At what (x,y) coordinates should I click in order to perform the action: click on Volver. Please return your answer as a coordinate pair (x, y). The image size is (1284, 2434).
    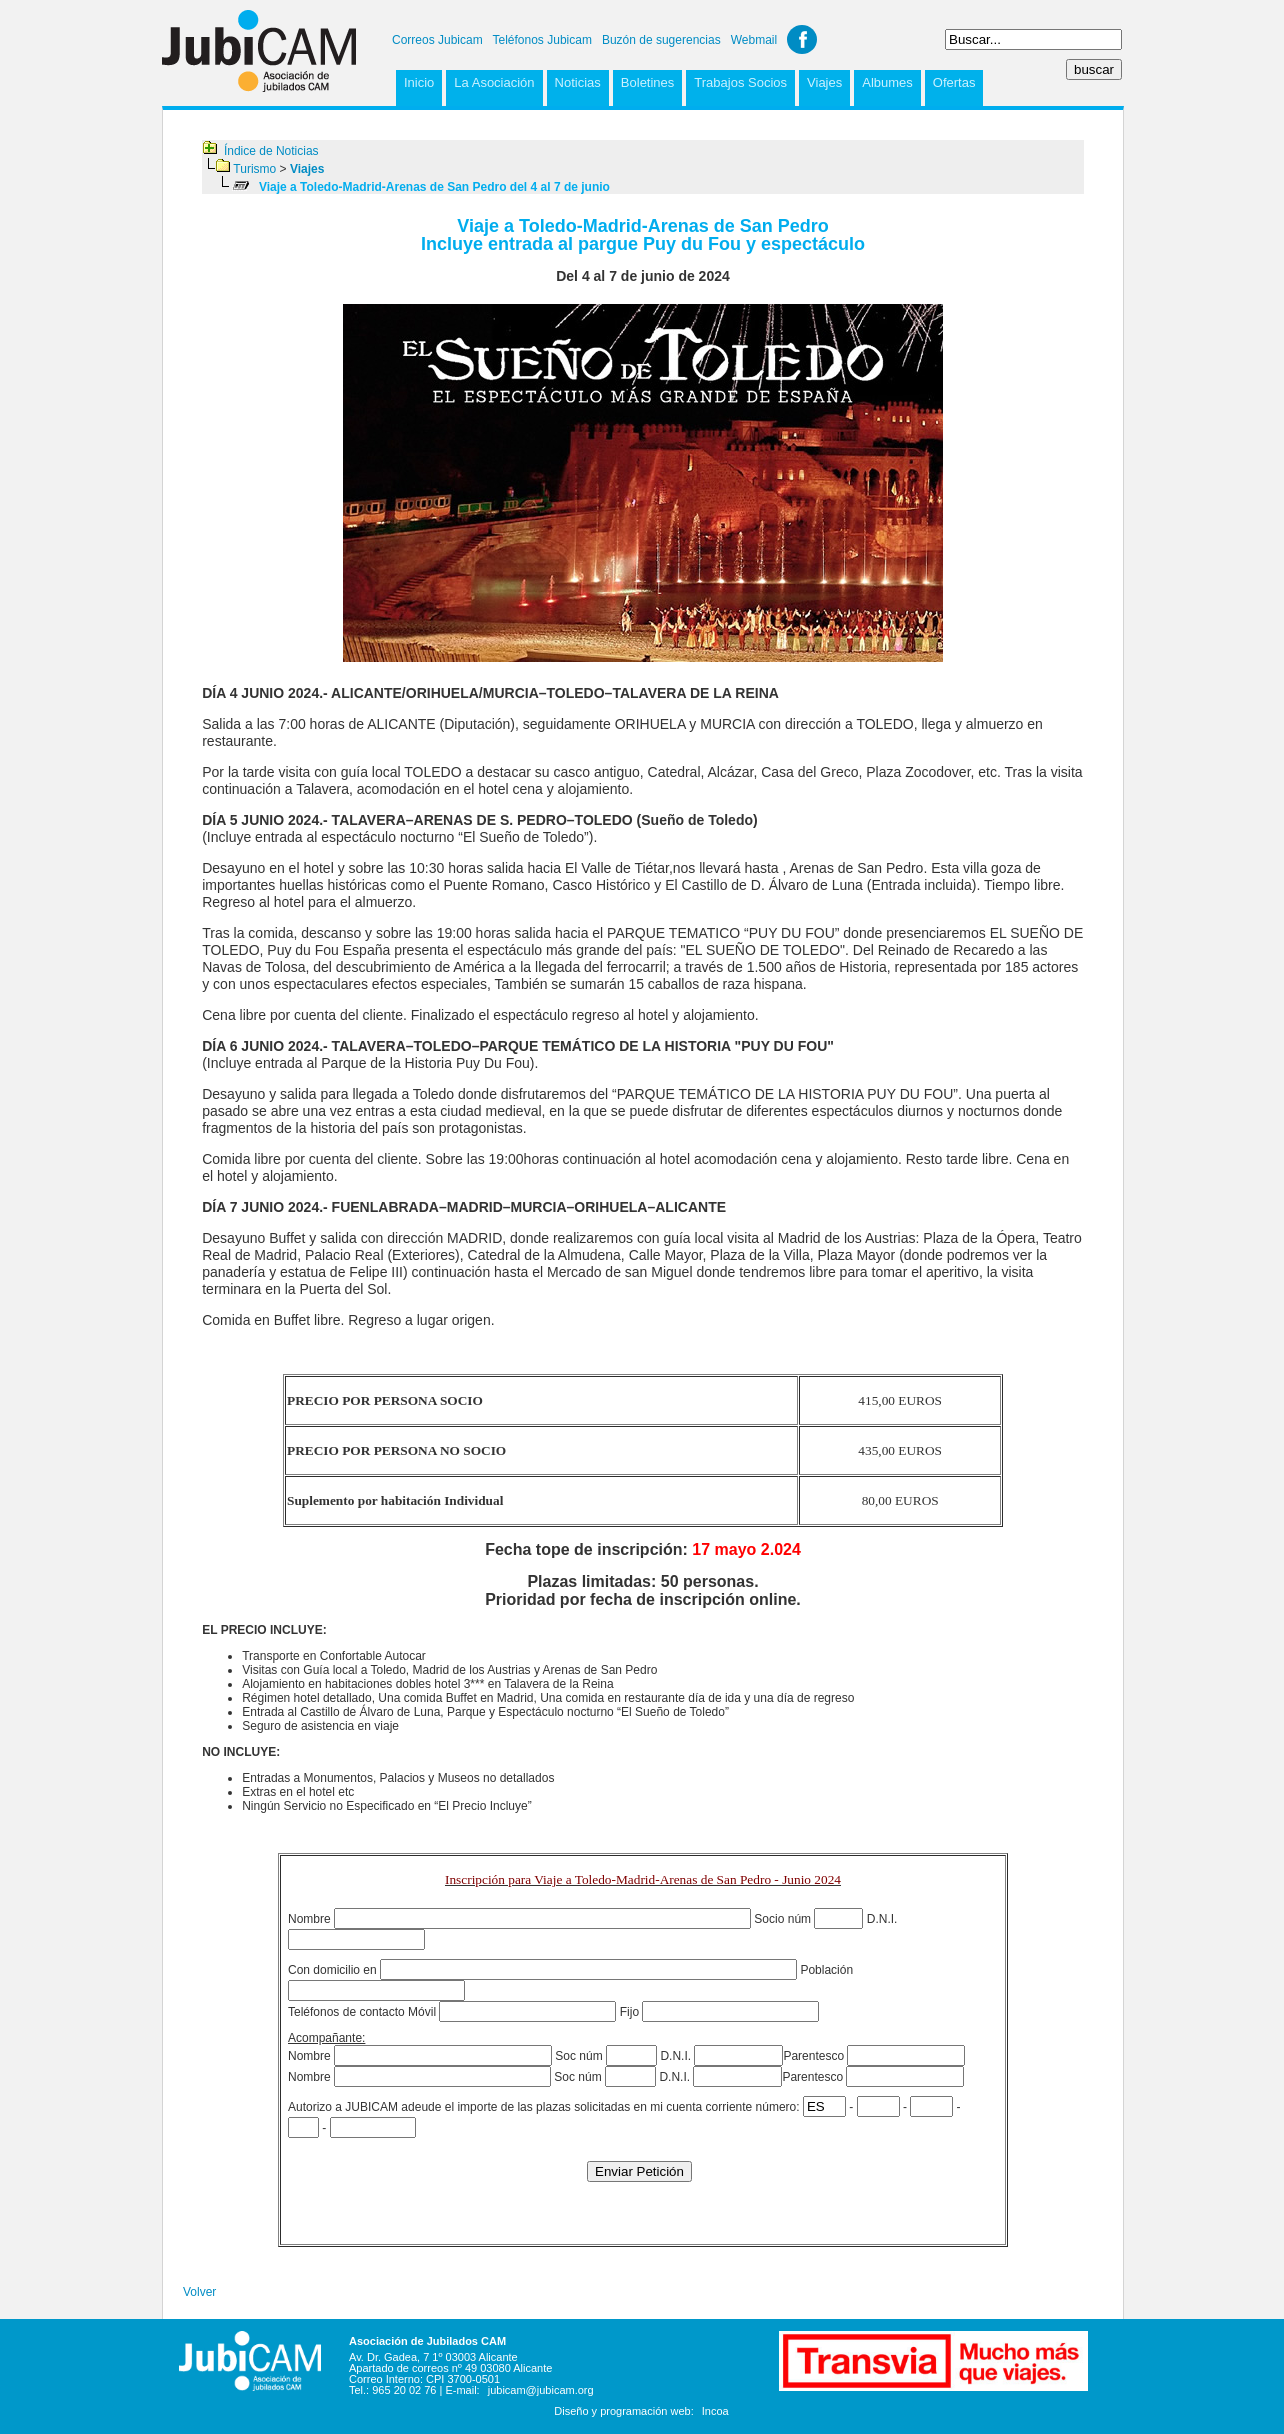
    Looking at the image, I should click on (199, 2292).